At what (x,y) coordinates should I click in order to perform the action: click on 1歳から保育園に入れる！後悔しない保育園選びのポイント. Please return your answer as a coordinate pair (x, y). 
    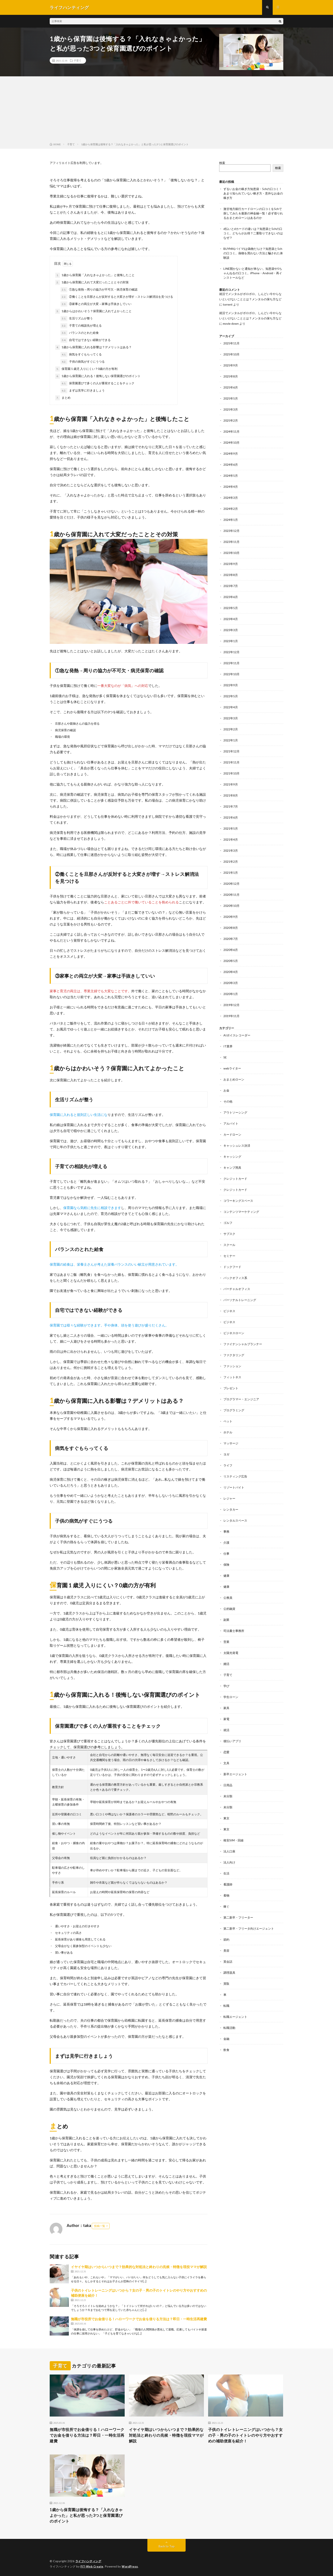
    Looking at the image, I should click on (98, 376).